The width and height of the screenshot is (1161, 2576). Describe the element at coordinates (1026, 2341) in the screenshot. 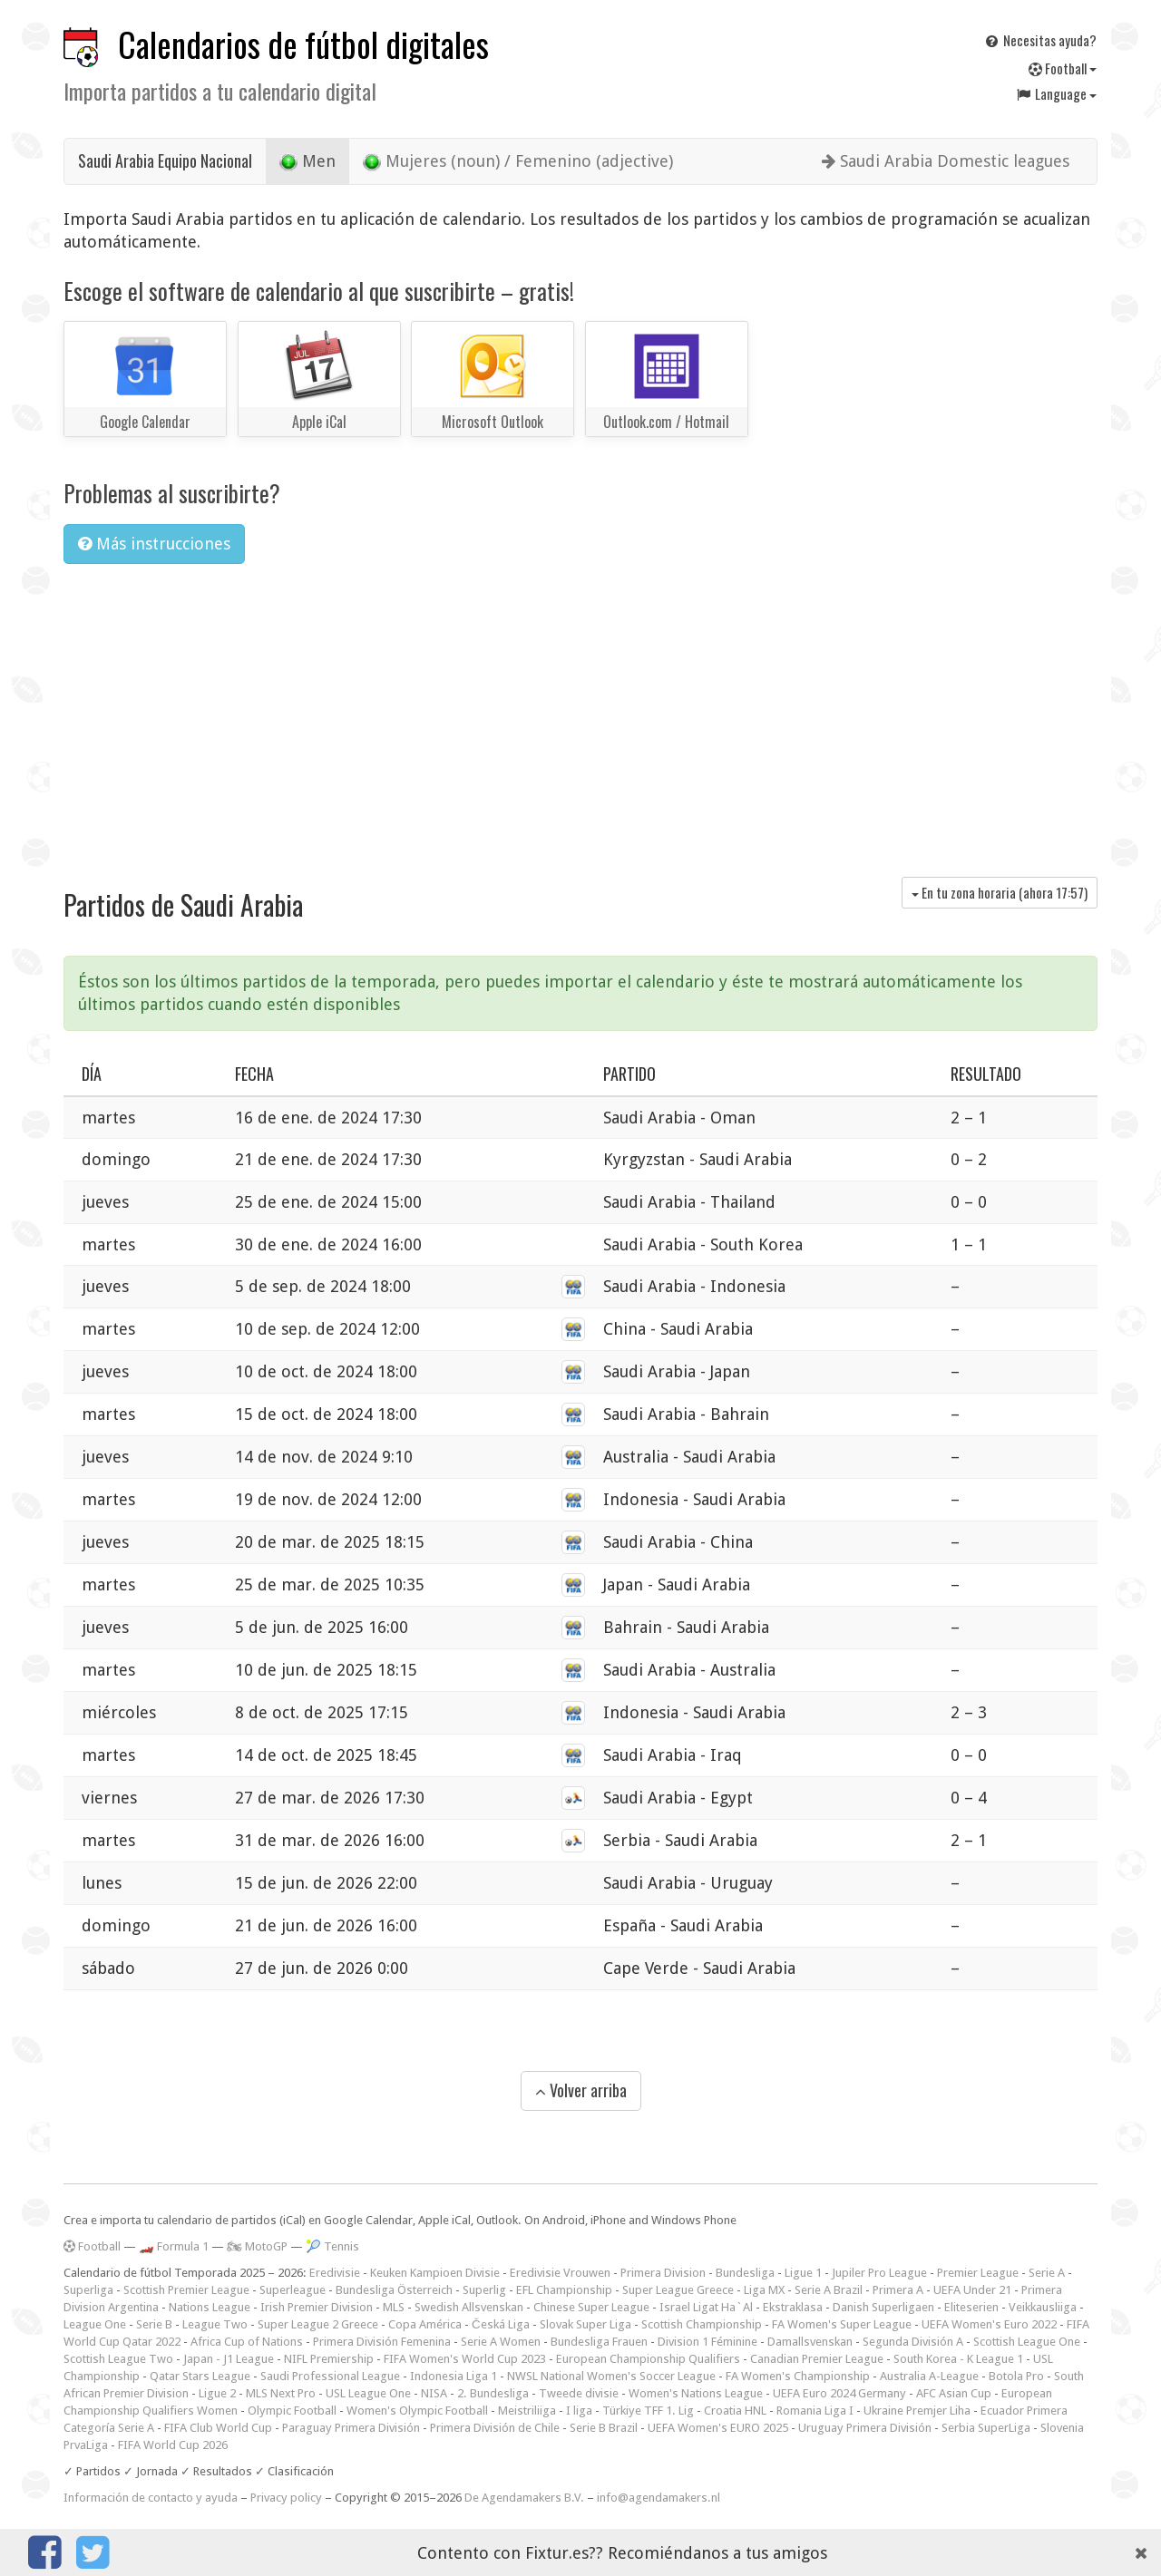

I see `Scottish League One` at that location.